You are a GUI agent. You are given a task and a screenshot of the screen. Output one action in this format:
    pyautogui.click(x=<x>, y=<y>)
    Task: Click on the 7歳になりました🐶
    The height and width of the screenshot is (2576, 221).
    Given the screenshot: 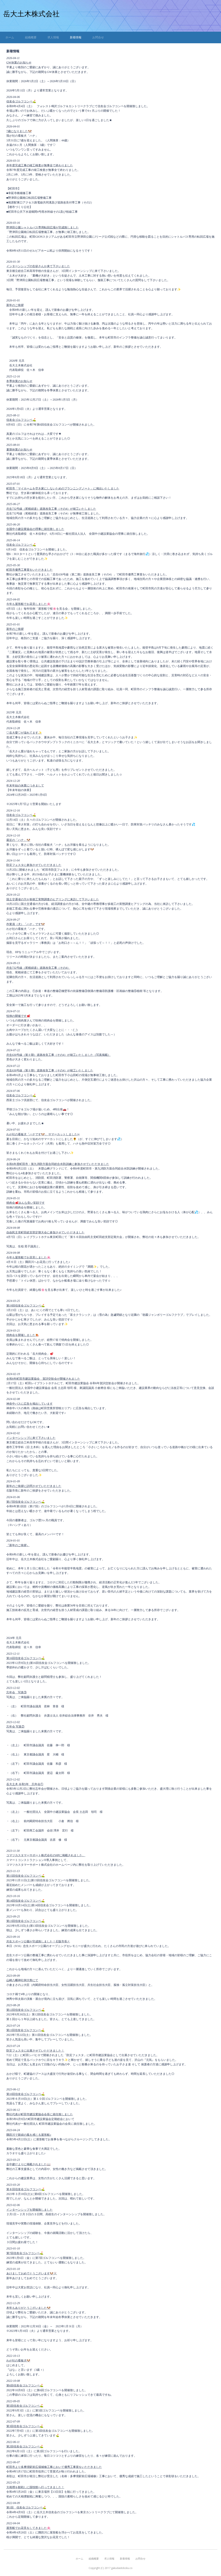 What is the action you would take?
    pyautogui.click(x=19, y=131)
    